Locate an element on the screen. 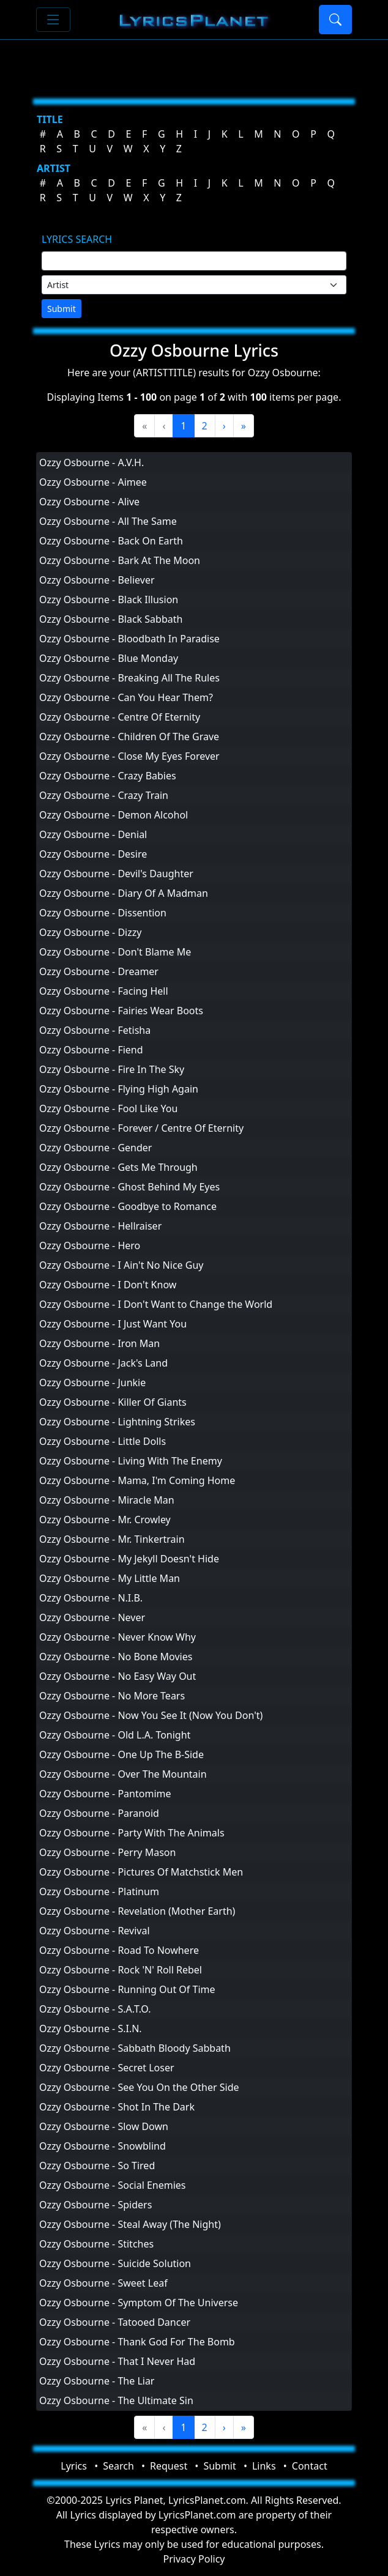 This screenshot has width=388, height=2576. Ozzy Osbourne - Facing Hell is located at coordinates (103, 991).